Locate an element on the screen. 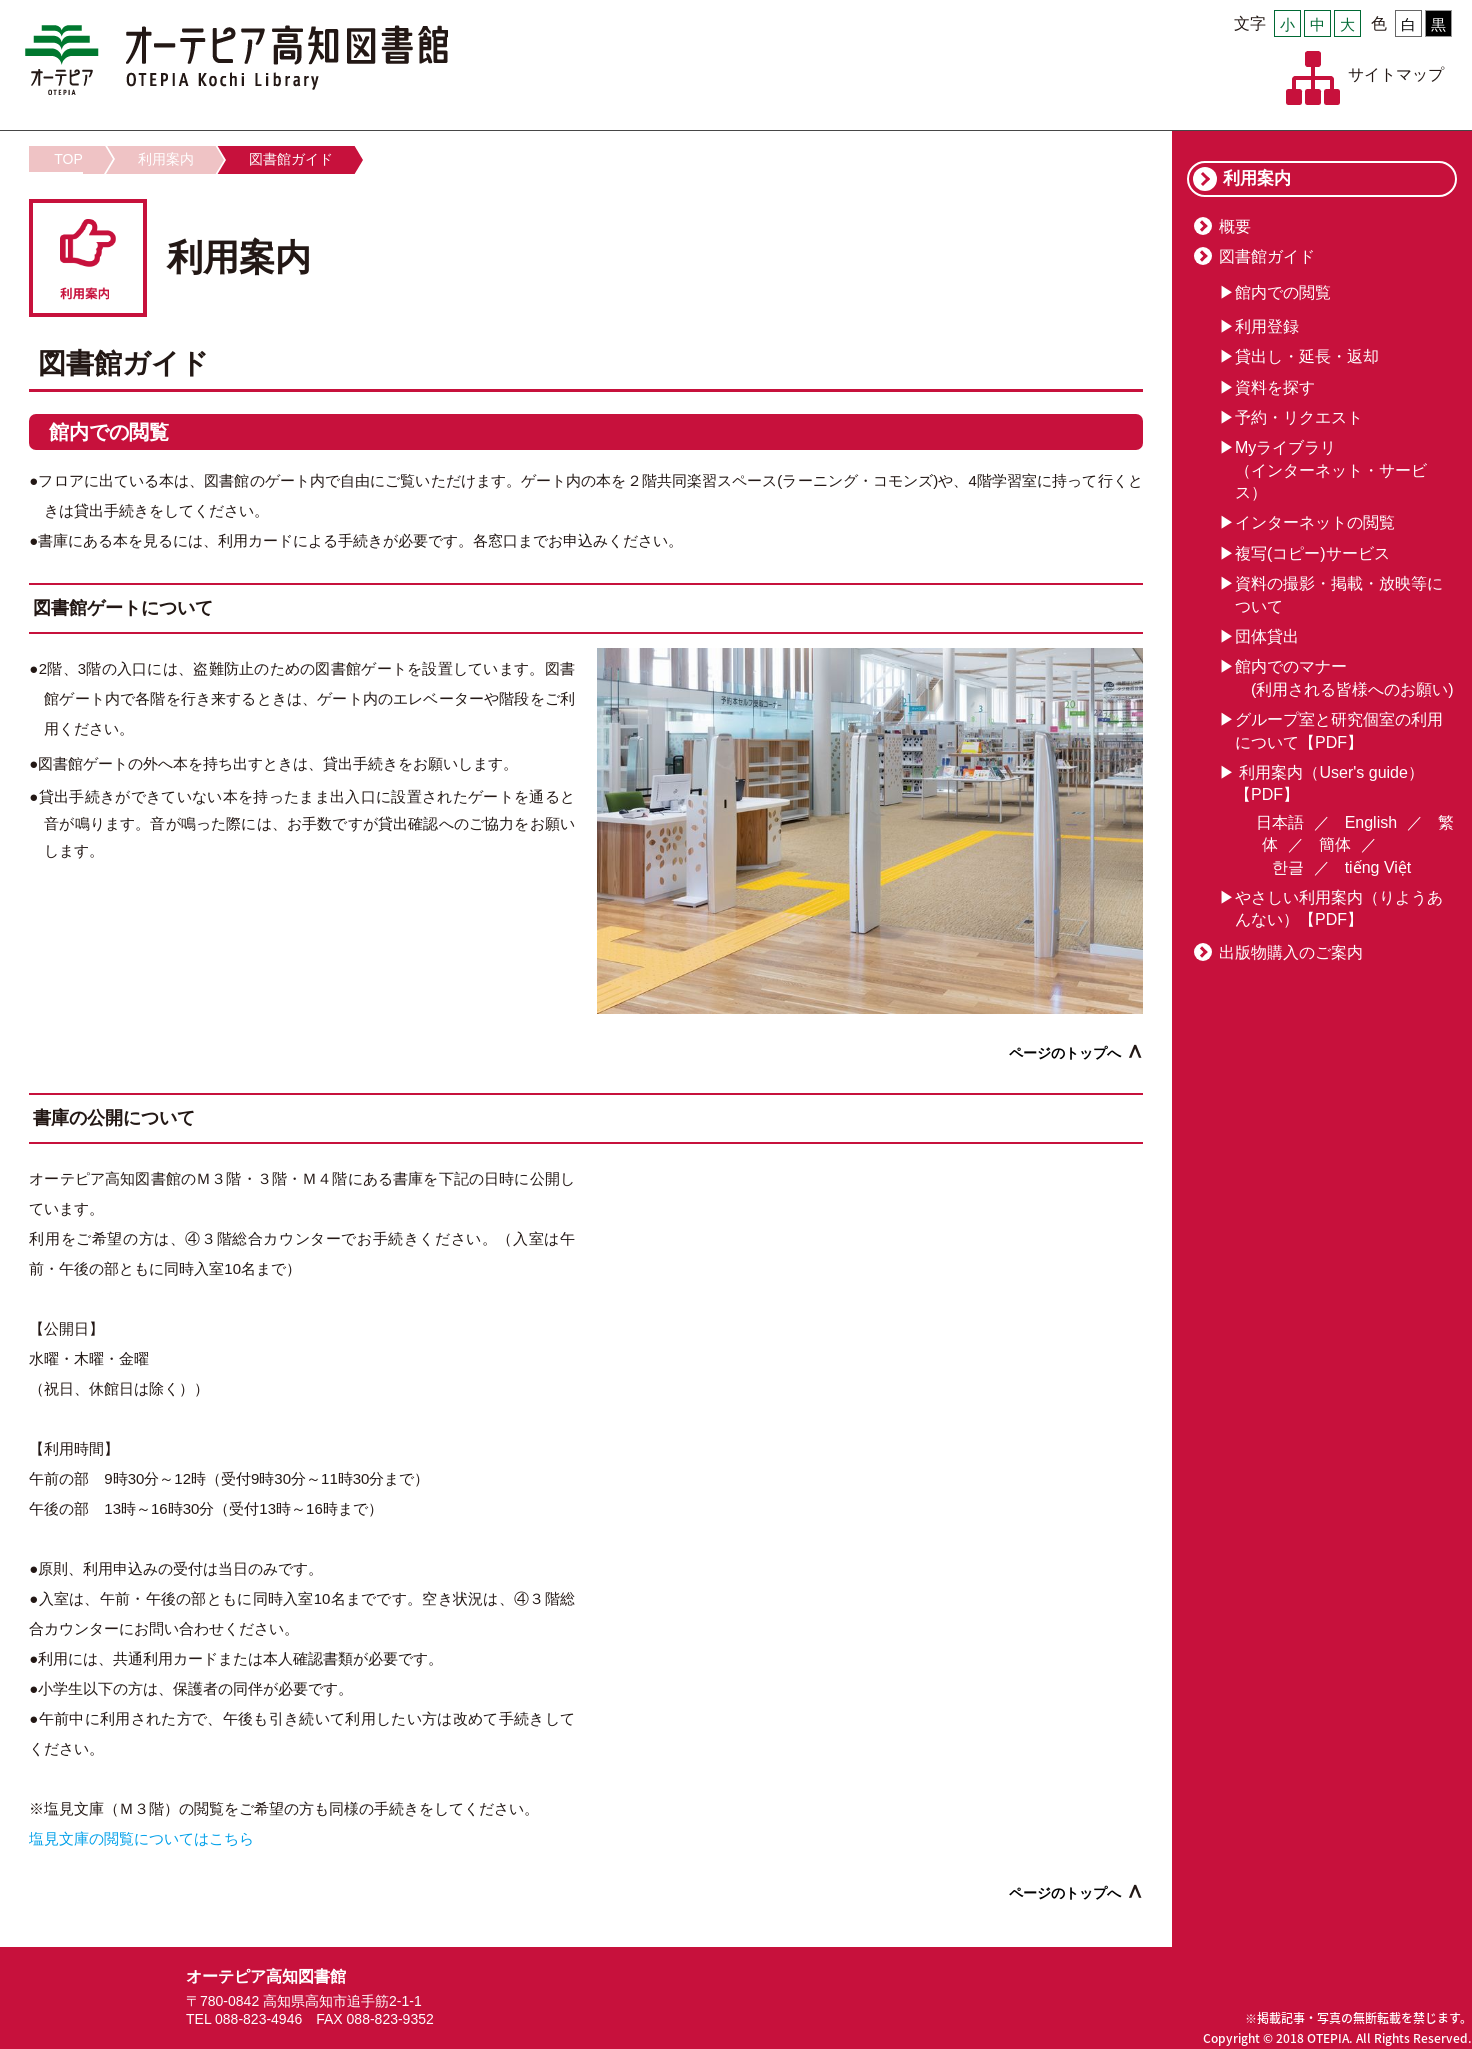  オーテピア高知図書館 is located at coordinates (236, 60).